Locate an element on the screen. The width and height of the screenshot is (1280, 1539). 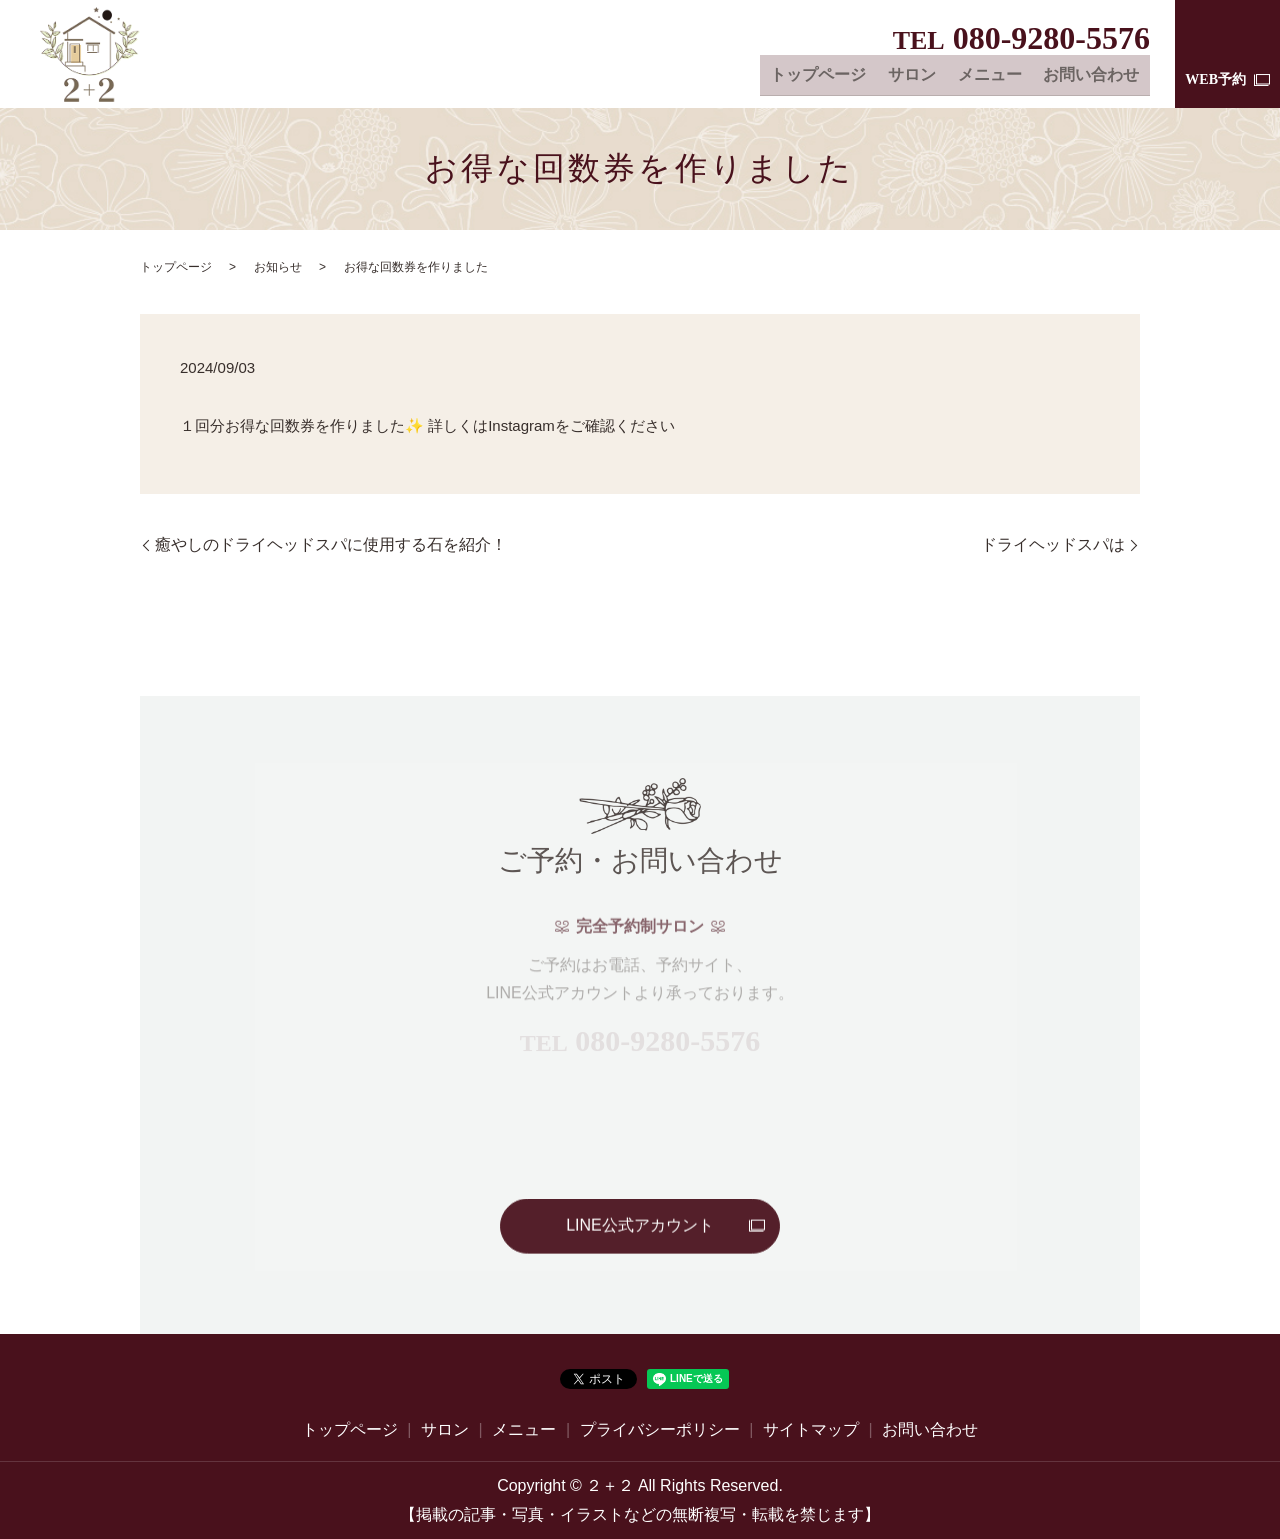
メニュー is located at coordinates (995, 76).